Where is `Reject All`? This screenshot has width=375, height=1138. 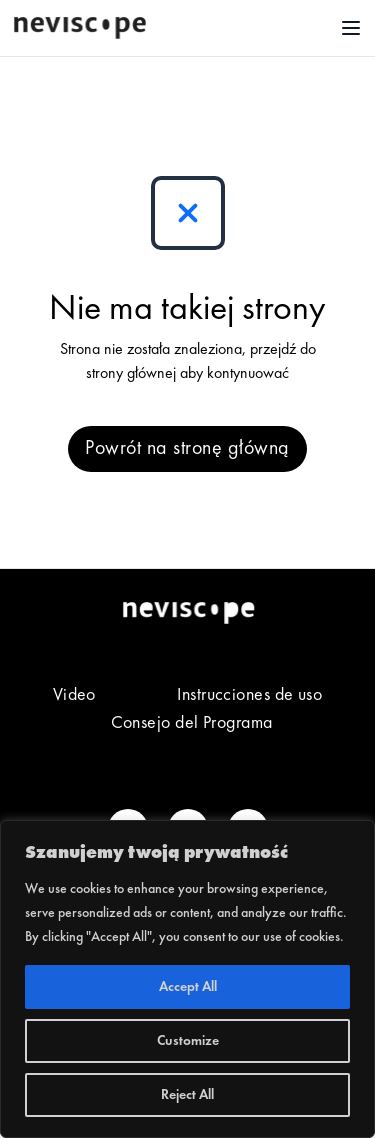 Reject All is located at coordinates (187, 1095).